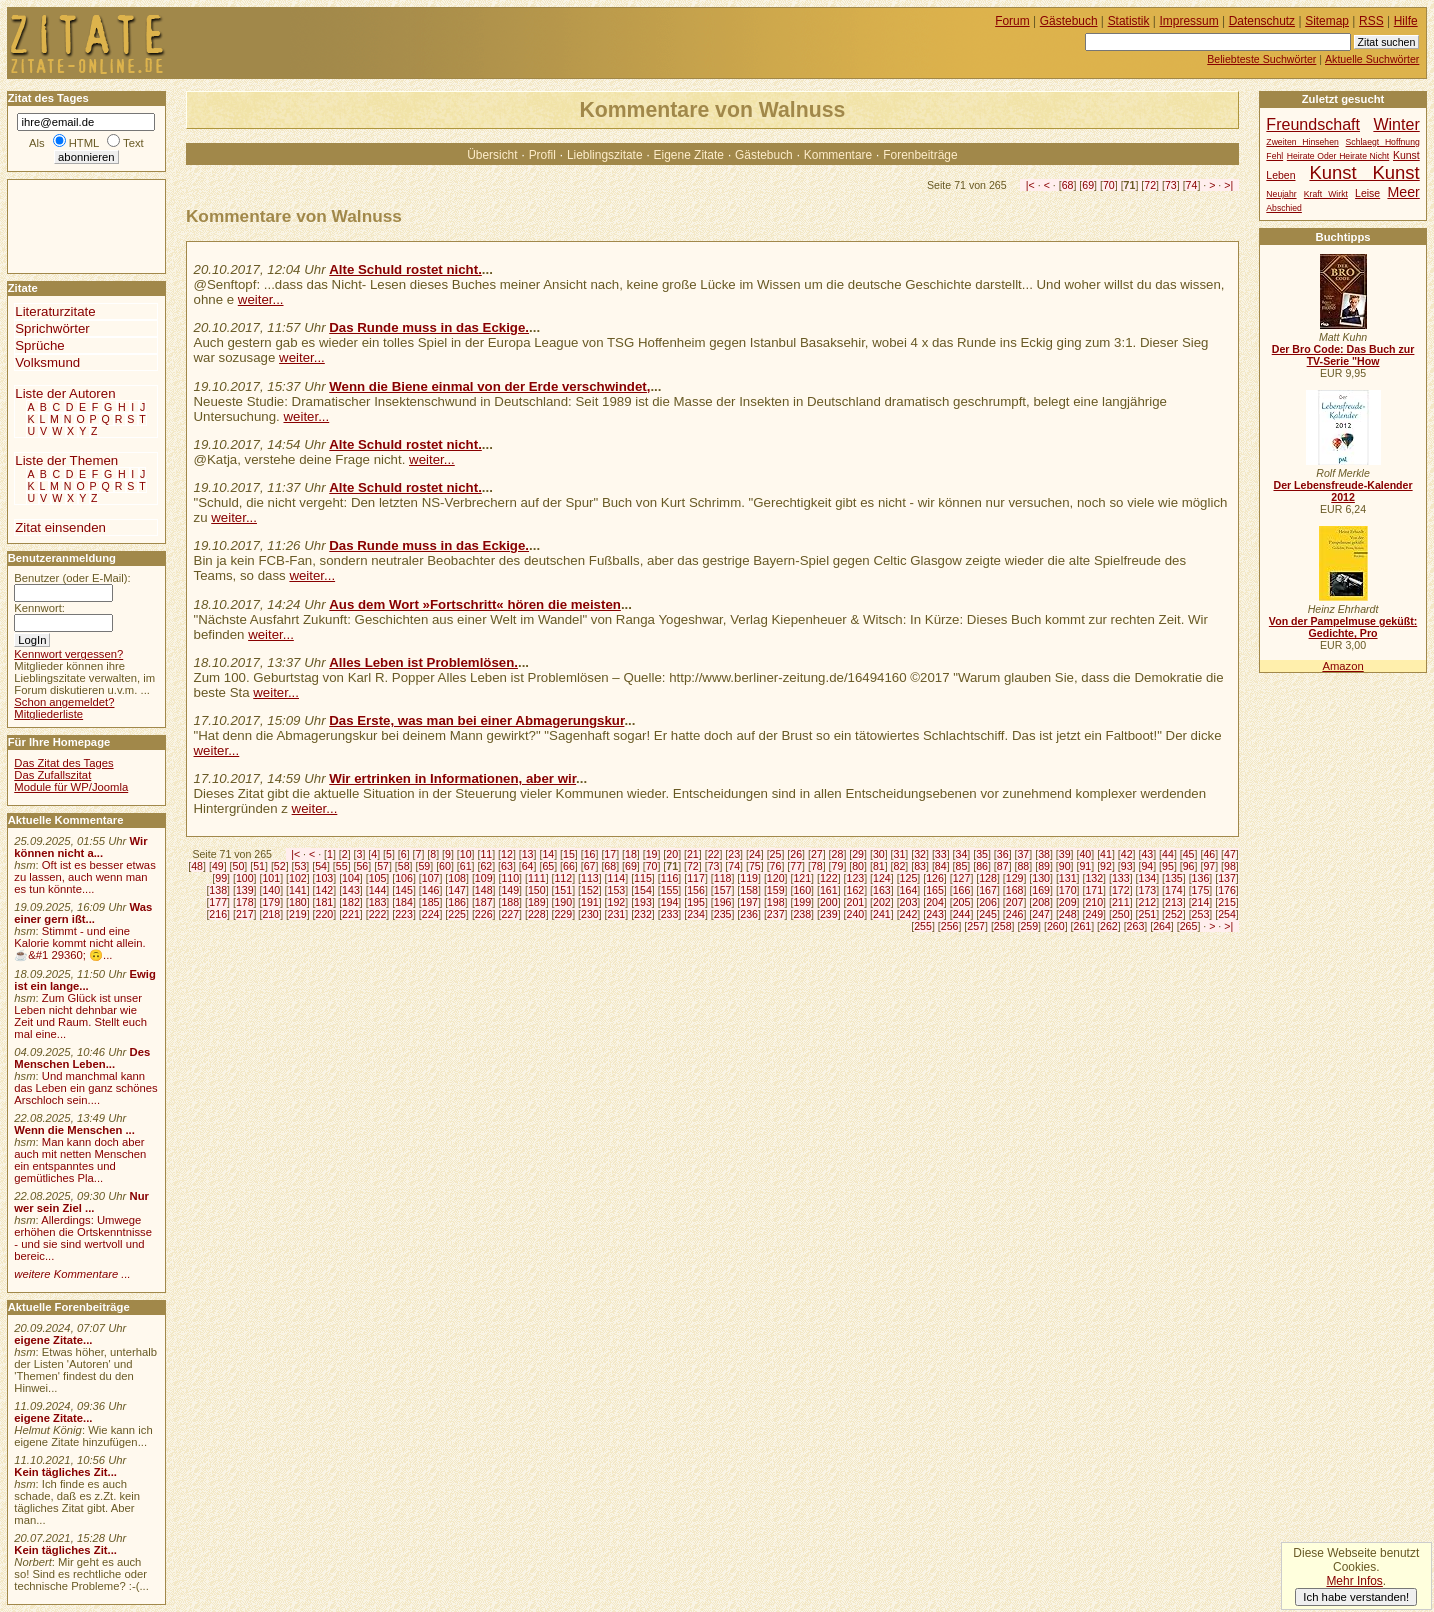 The image size is (1434, 1612). I want to click on 189, so click(537, 902).